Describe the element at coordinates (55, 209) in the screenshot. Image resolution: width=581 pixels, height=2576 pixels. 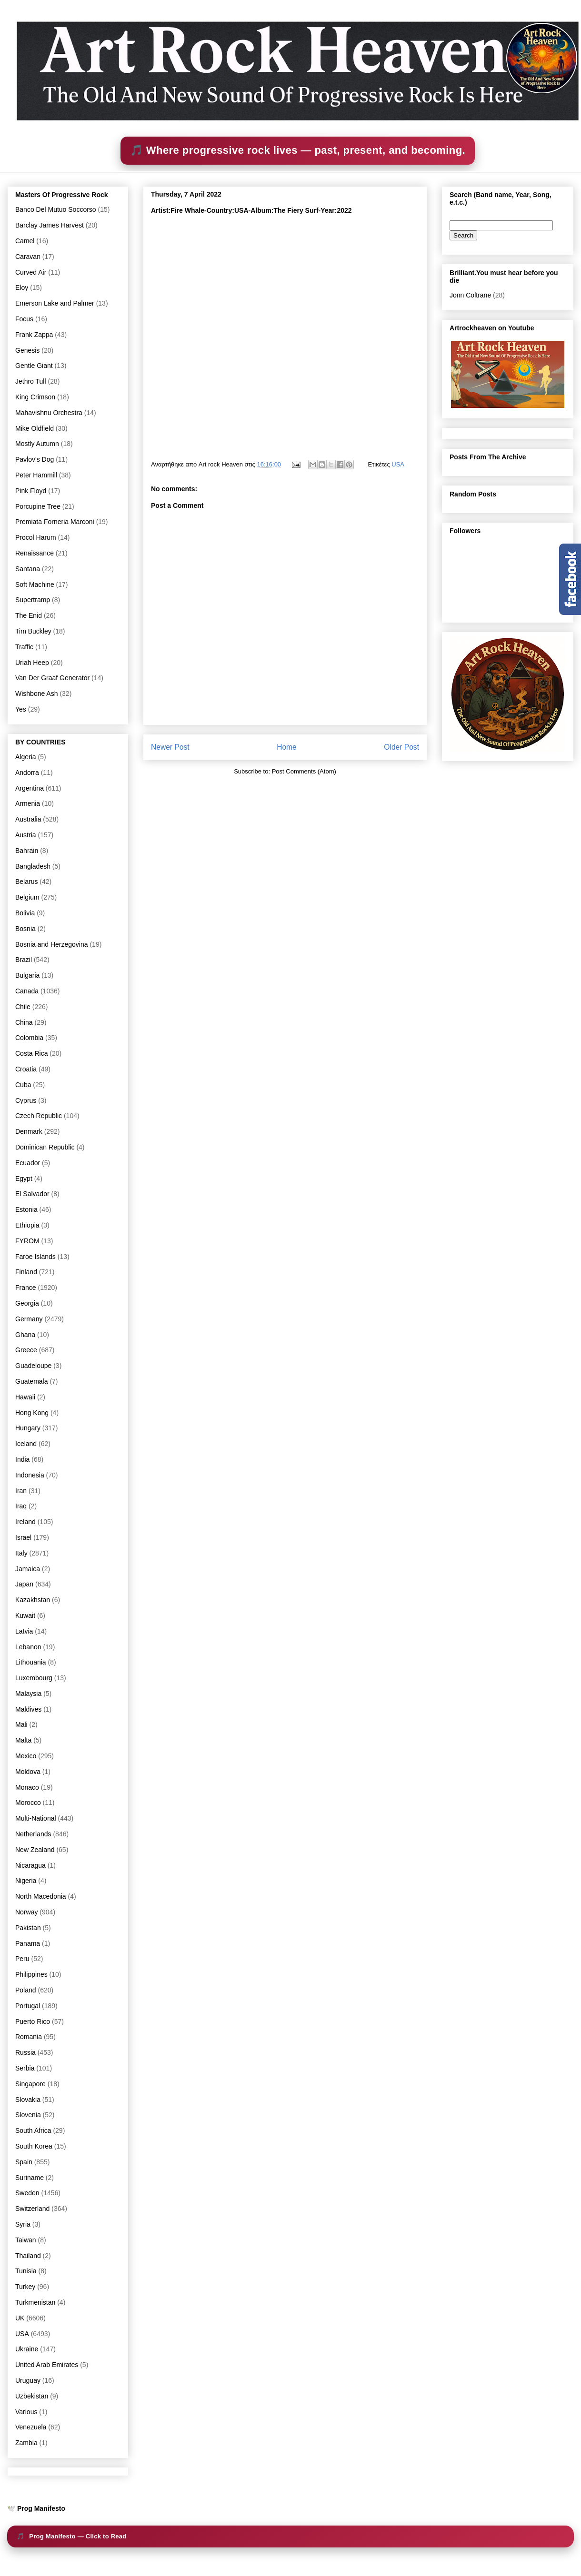
I see `Banco Del Mutuo Soccorso` at that location.